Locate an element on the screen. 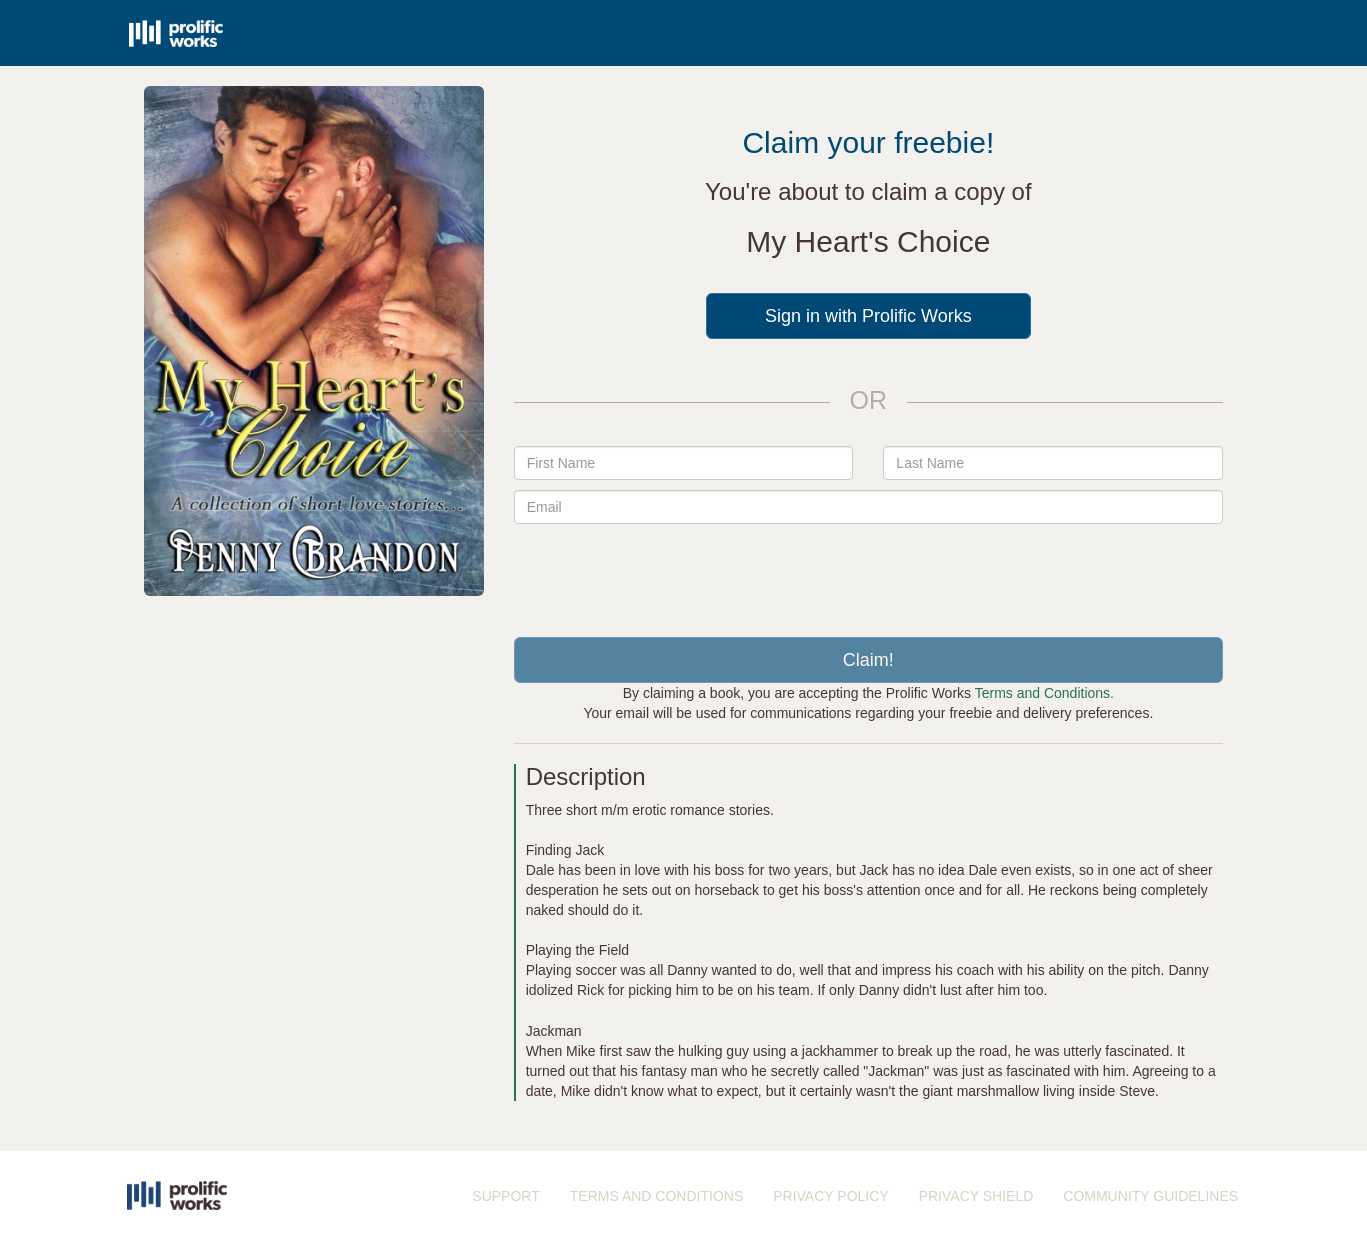 The width and height of the screenshot is (1367, 1241). PRIVACY POLICY is located at coordinates (830, 1196).